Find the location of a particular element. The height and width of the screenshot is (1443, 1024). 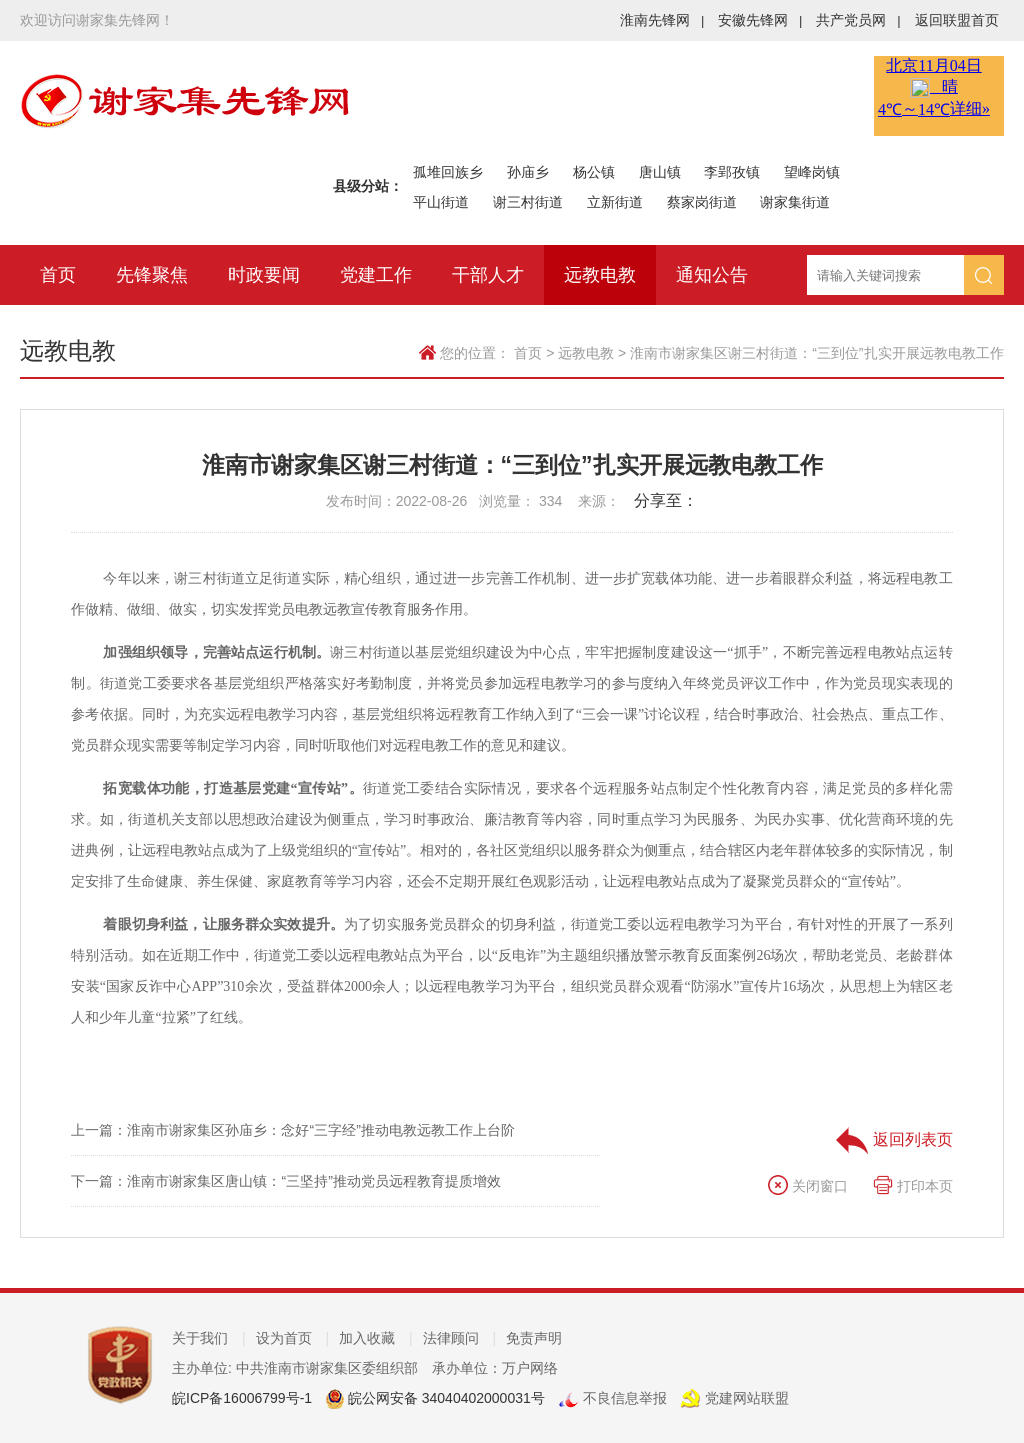

淮南先锋网 is located at coordinates (662, 20).